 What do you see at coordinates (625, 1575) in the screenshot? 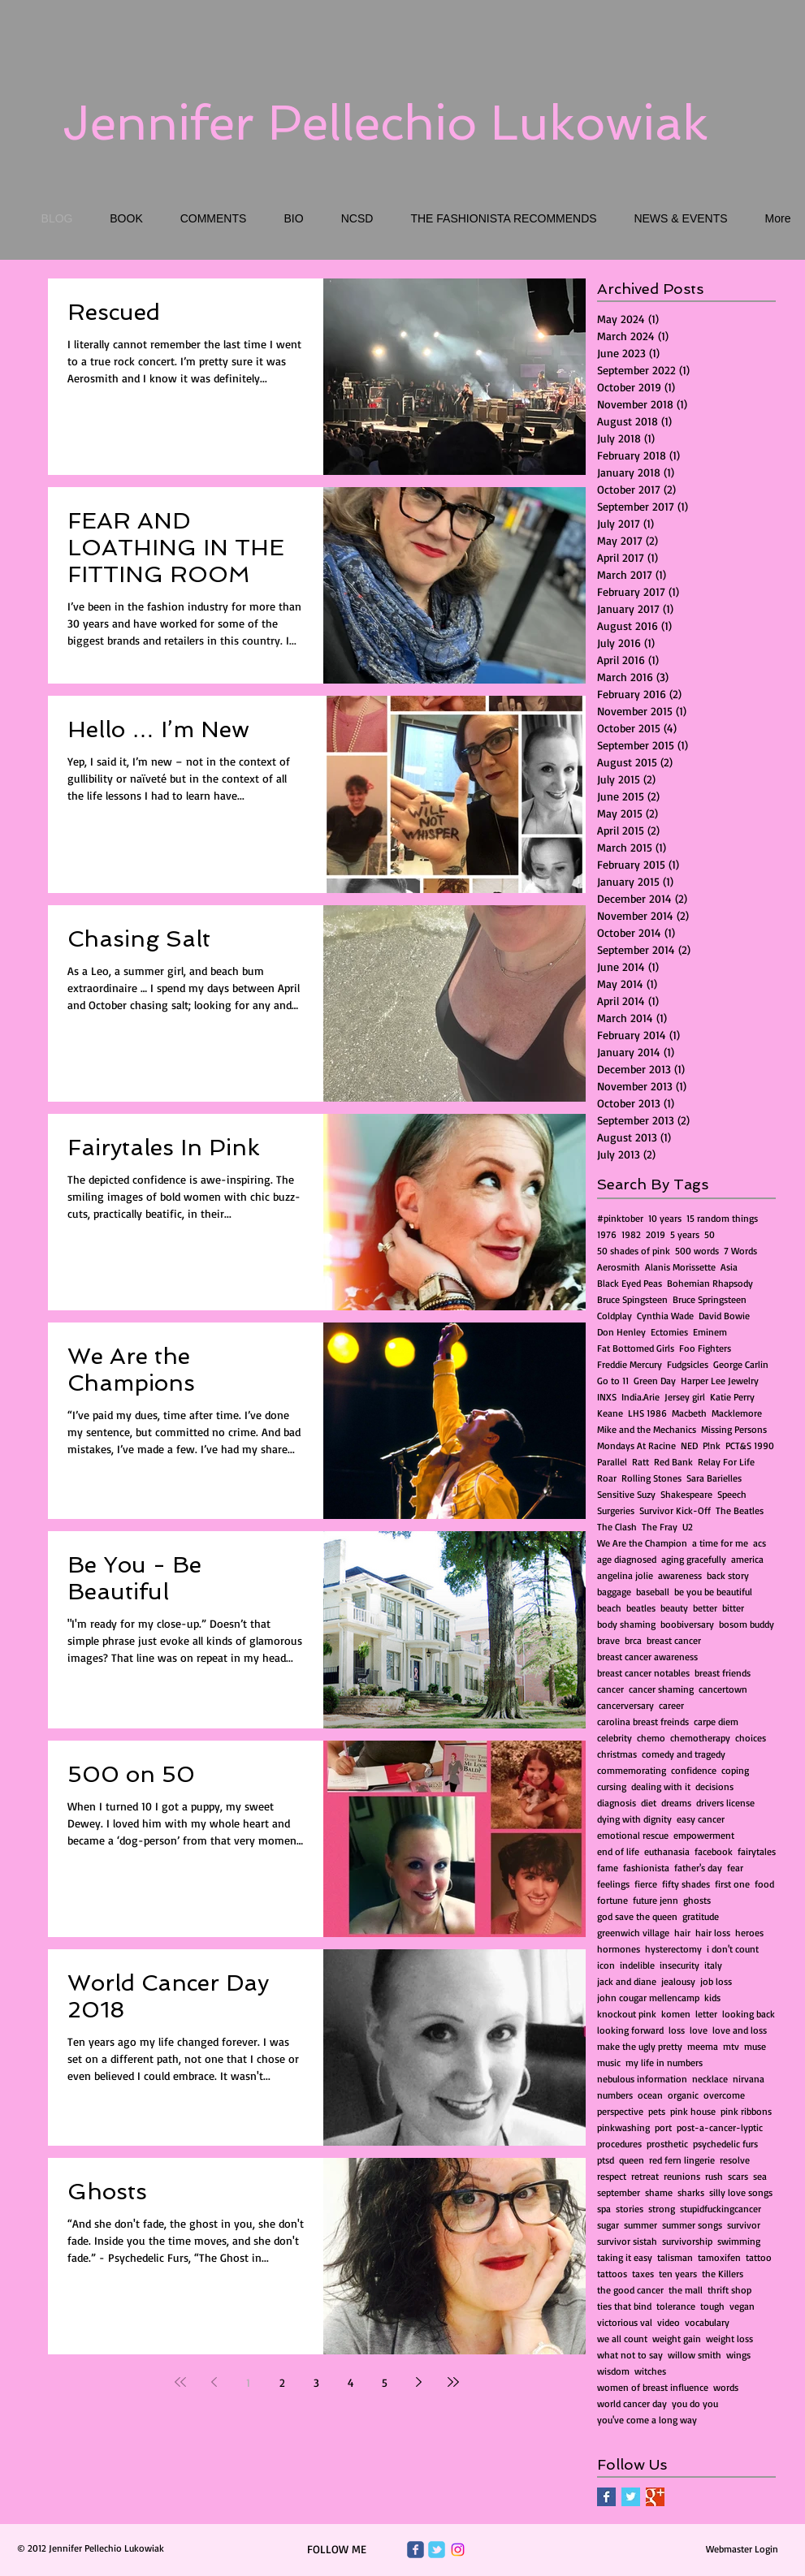
I see `angelina jolie` at bounding box center [625, 1575].